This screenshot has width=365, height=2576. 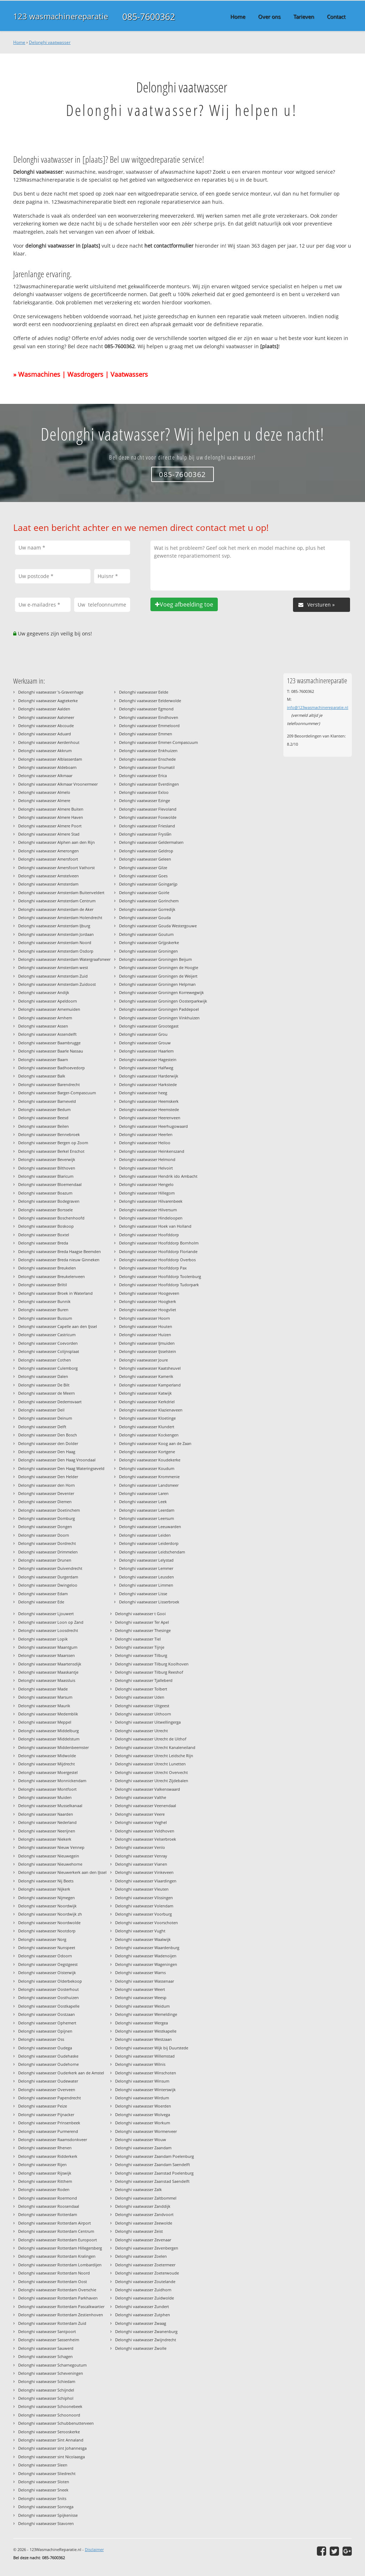 I want to click on Delonghi vaatwasser Hoofddorp Tudorpark, so click(x=159, y=1284).